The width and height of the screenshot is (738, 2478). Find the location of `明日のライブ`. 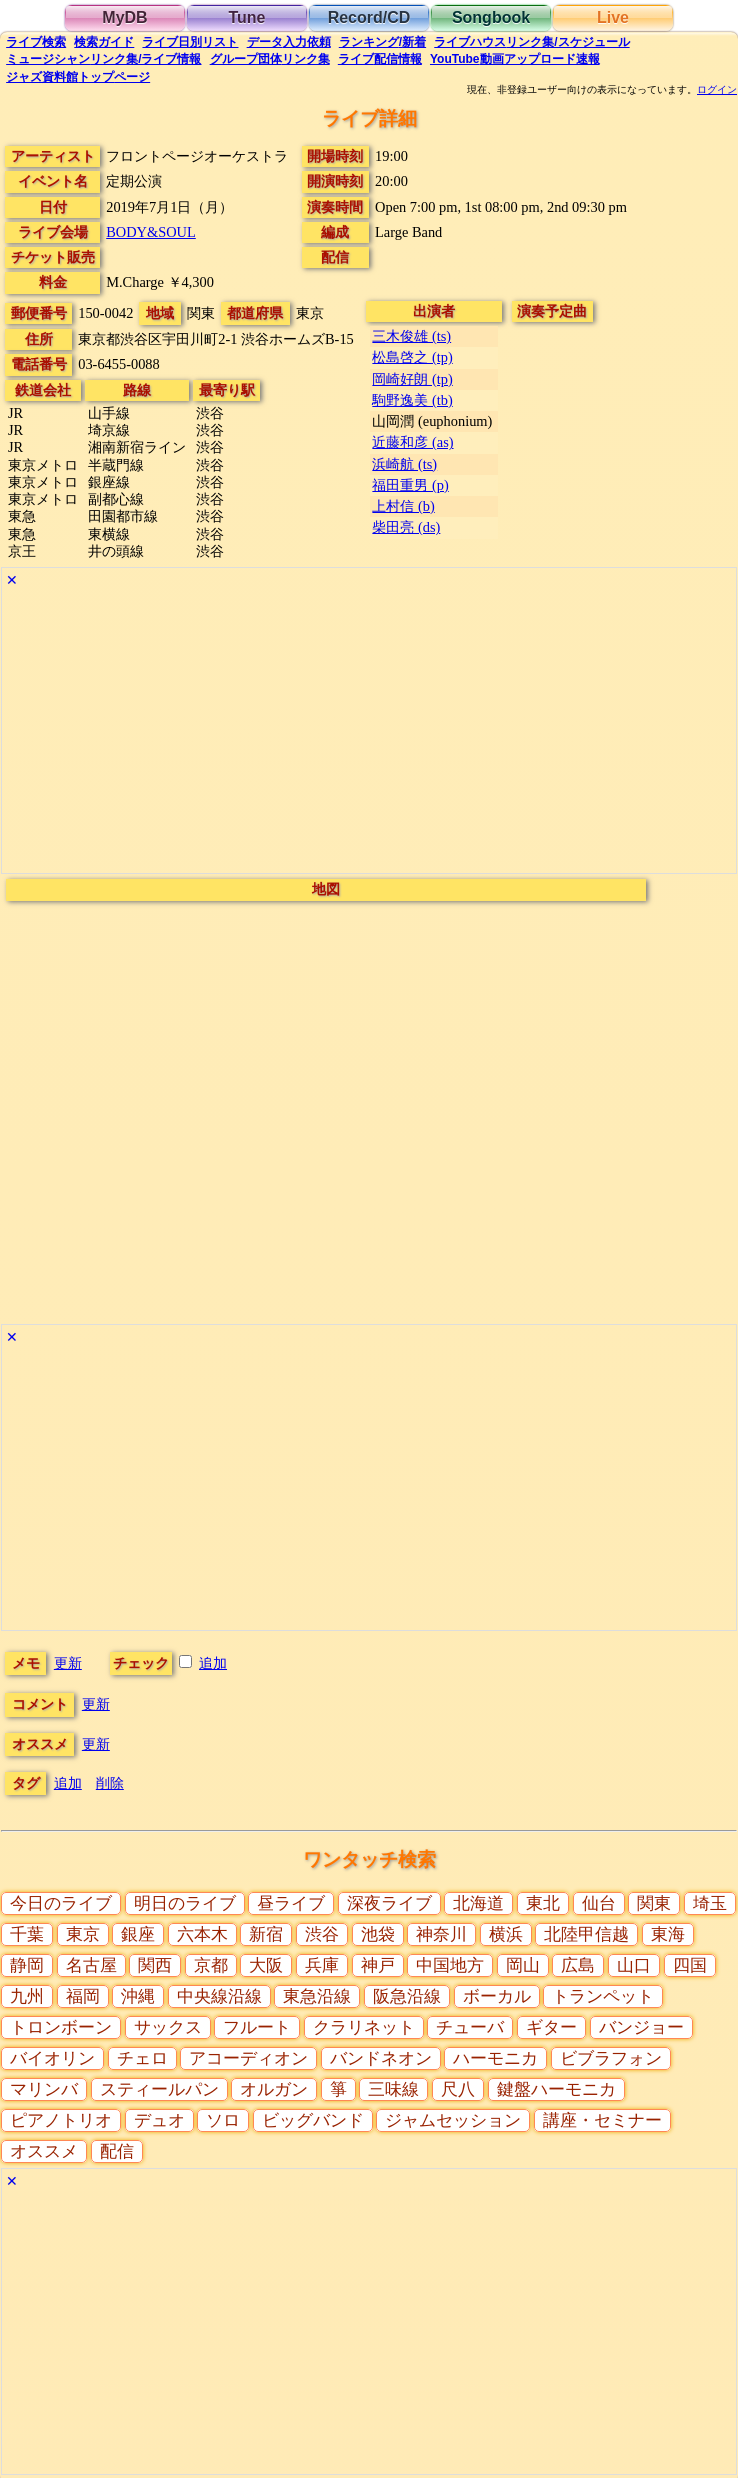

明日のライブ is located at coordinates (185, 1903).